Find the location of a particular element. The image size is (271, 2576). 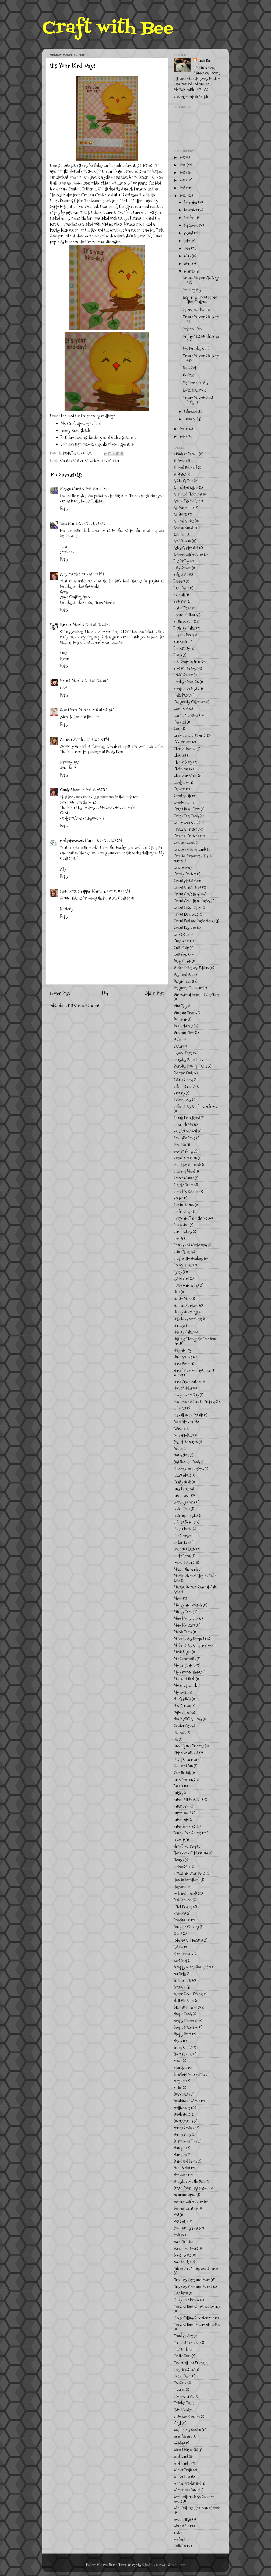

B is for Boy is located at coordinates (181, 561).